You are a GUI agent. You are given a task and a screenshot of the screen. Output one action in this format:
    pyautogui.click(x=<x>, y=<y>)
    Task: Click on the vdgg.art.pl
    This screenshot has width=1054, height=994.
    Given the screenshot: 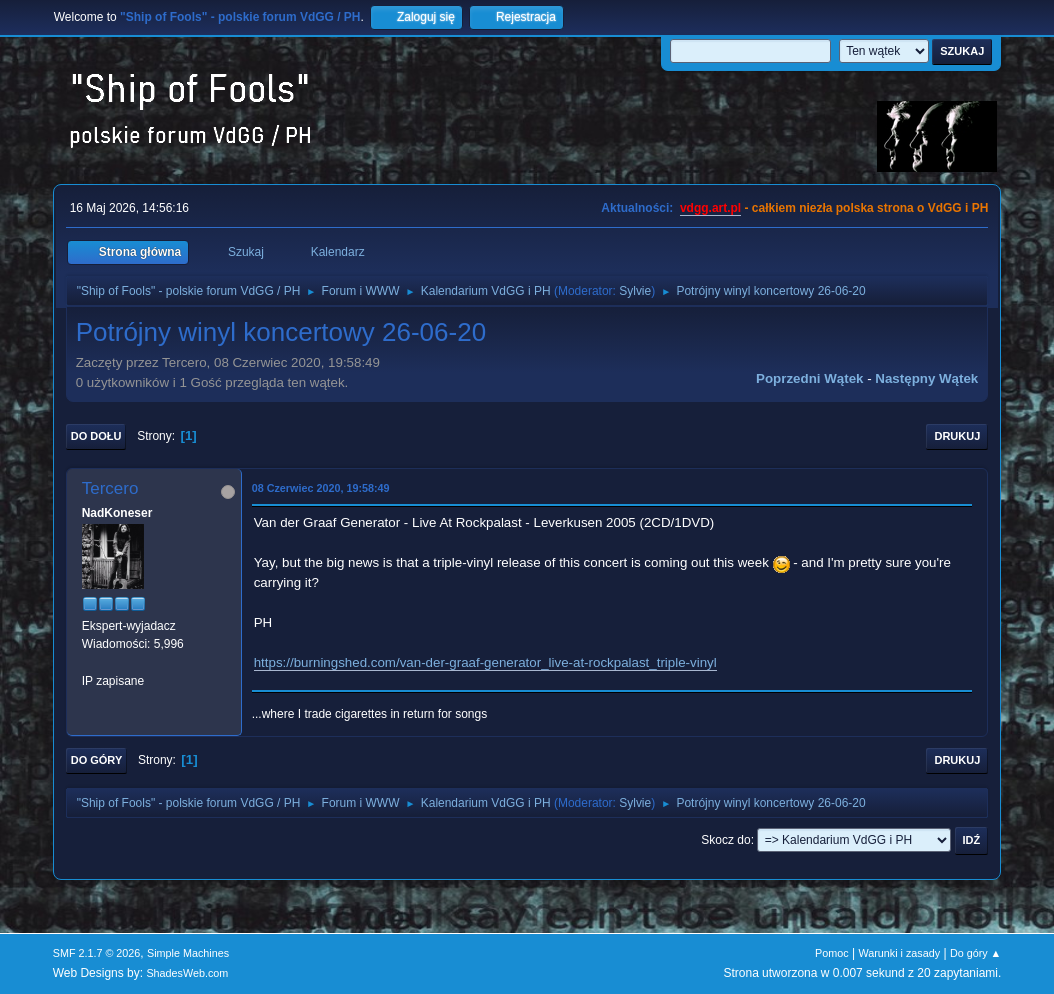 What is the action you would take?
    pyautogui.click(x=710, y=208)
    